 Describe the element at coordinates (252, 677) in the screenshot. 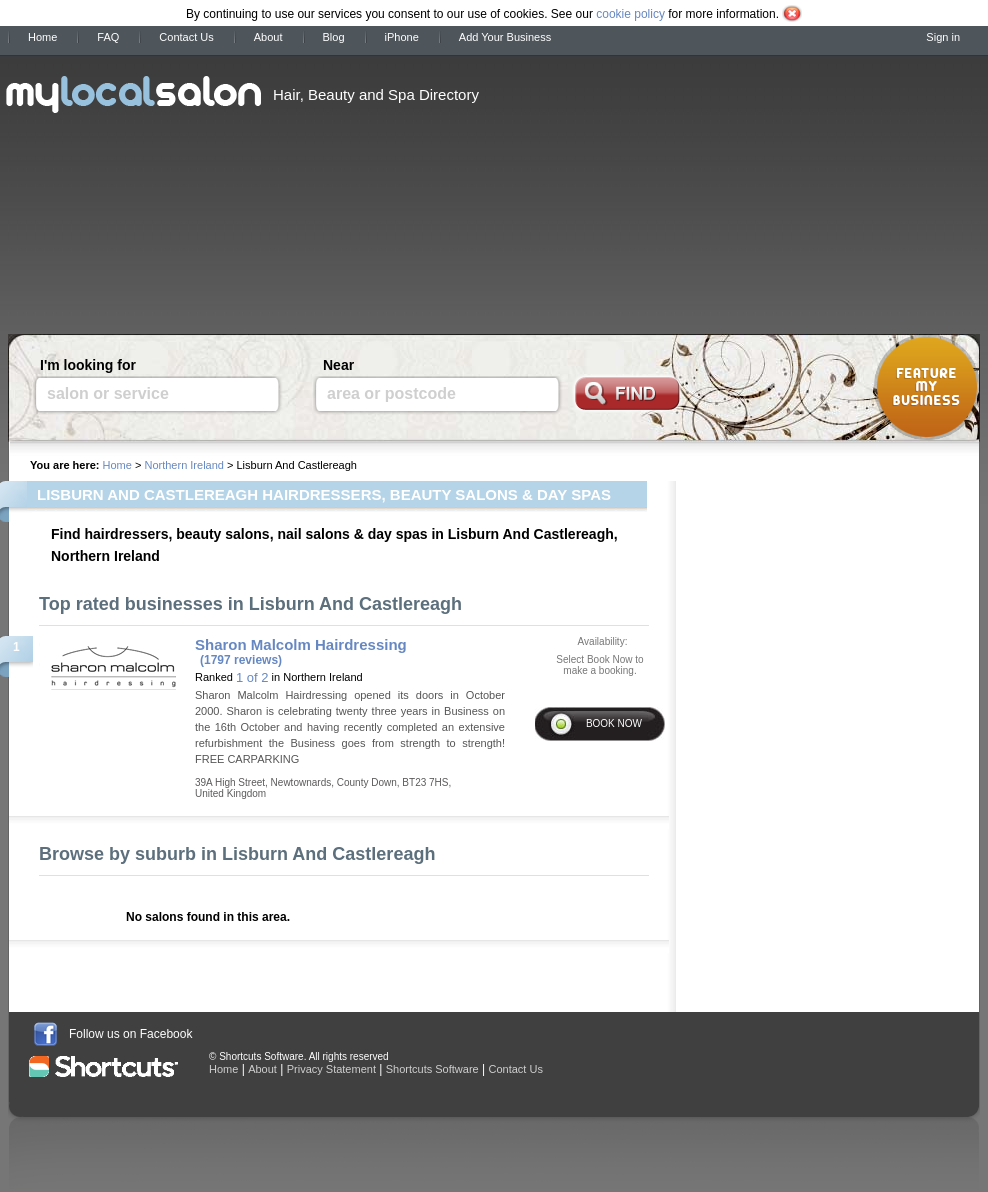

I see `1 of 2` at that location.